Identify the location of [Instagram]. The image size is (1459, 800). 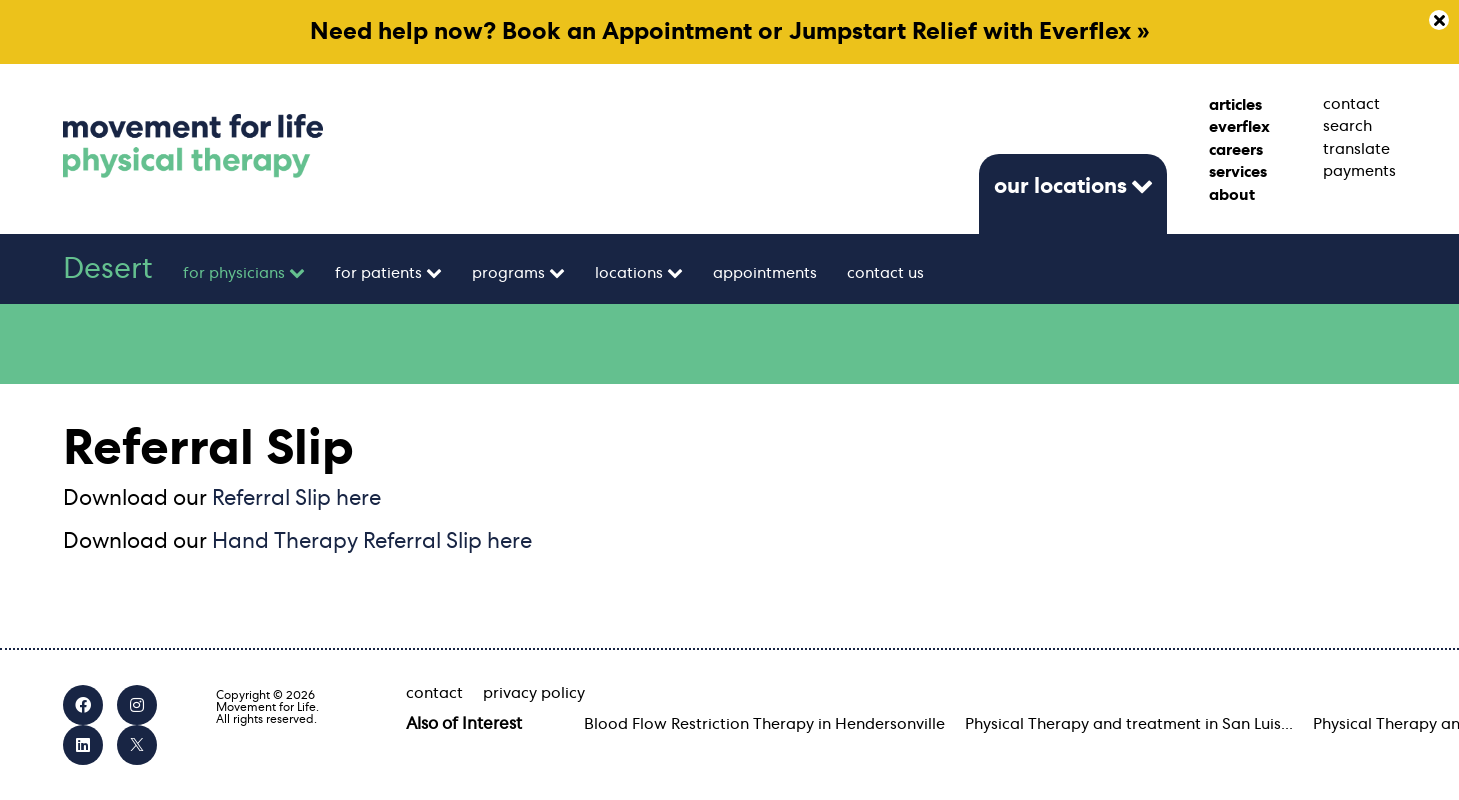
(137, 705).